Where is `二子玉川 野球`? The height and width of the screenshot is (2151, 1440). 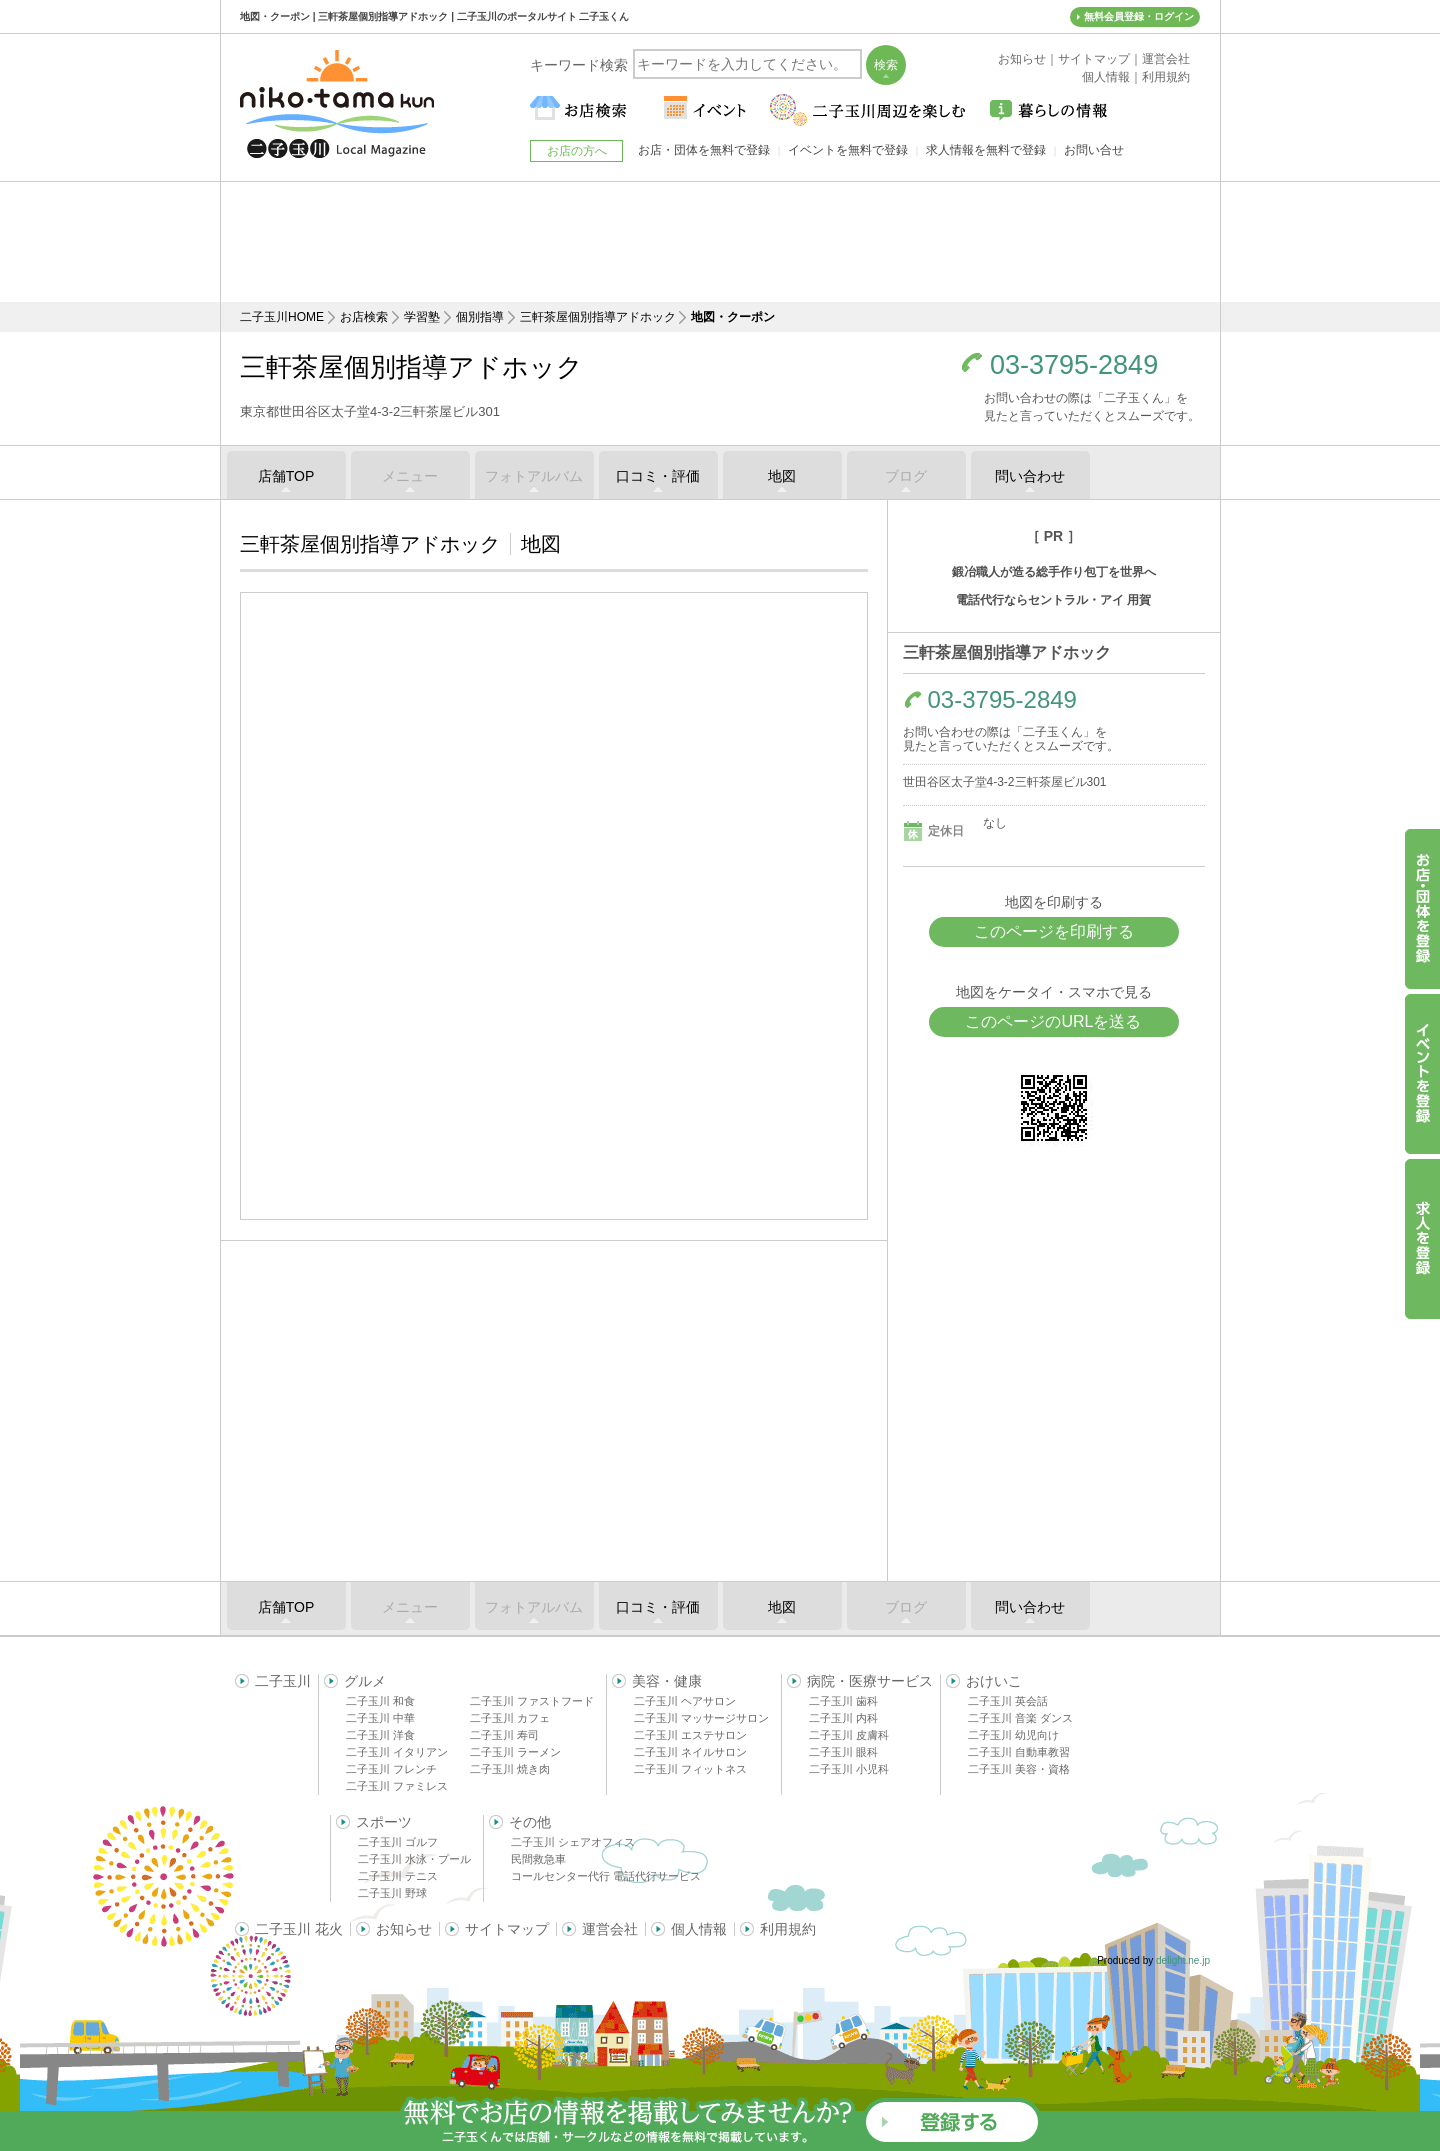
二子玉川 野球 is located at coordinates (392, 1893).